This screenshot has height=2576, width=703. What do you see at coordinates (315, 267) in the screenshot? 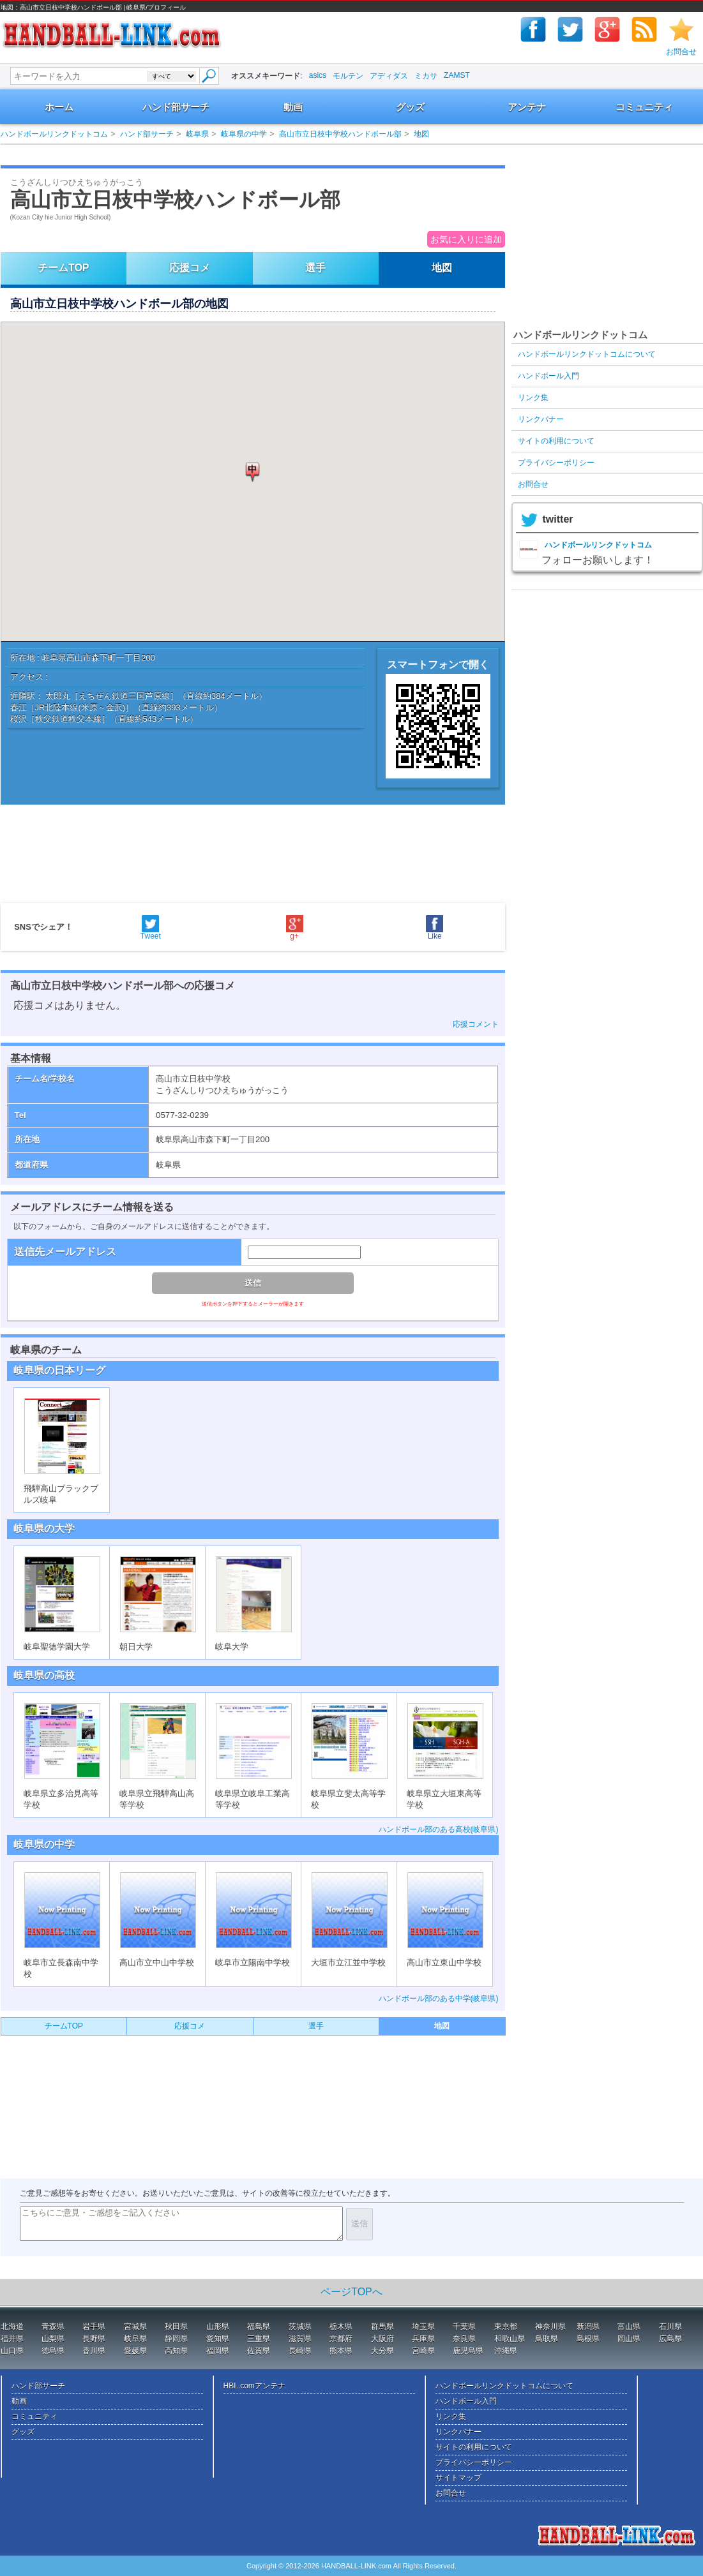
I see `選手` at bounding box center [315, 267].